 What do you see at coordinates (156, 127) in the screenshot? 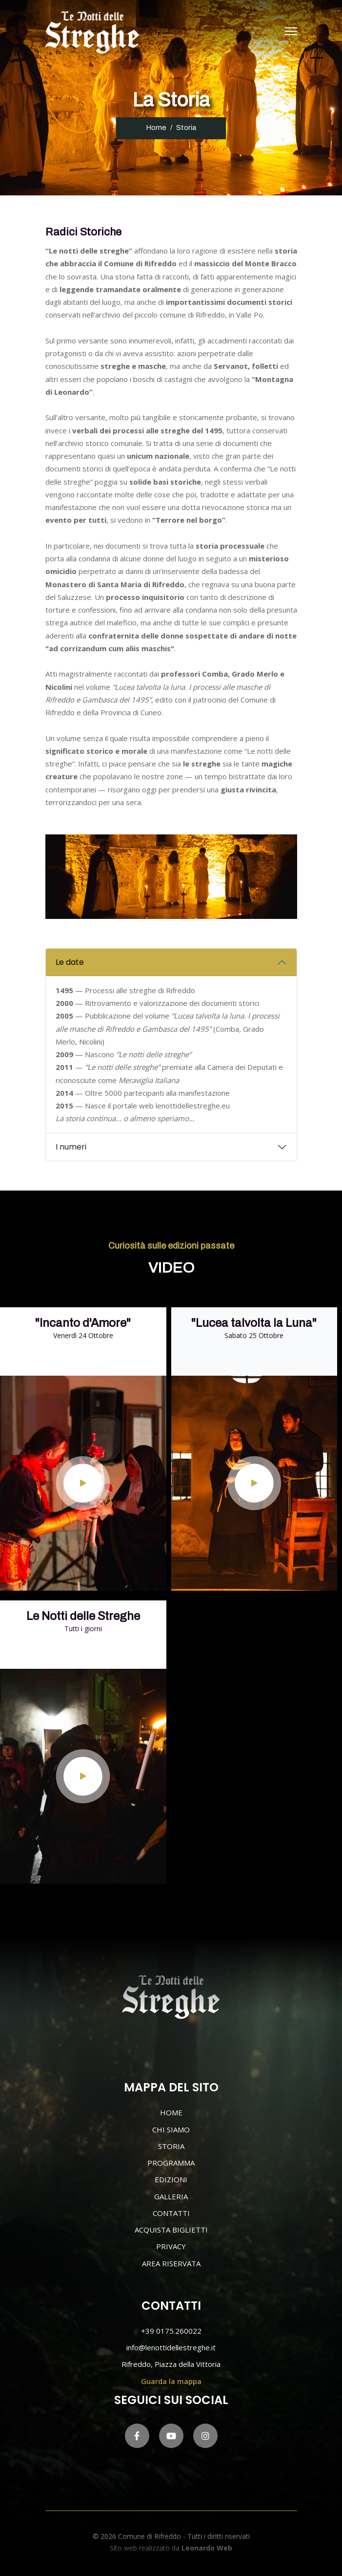
I see `Home` at bounding box center [156, 127].